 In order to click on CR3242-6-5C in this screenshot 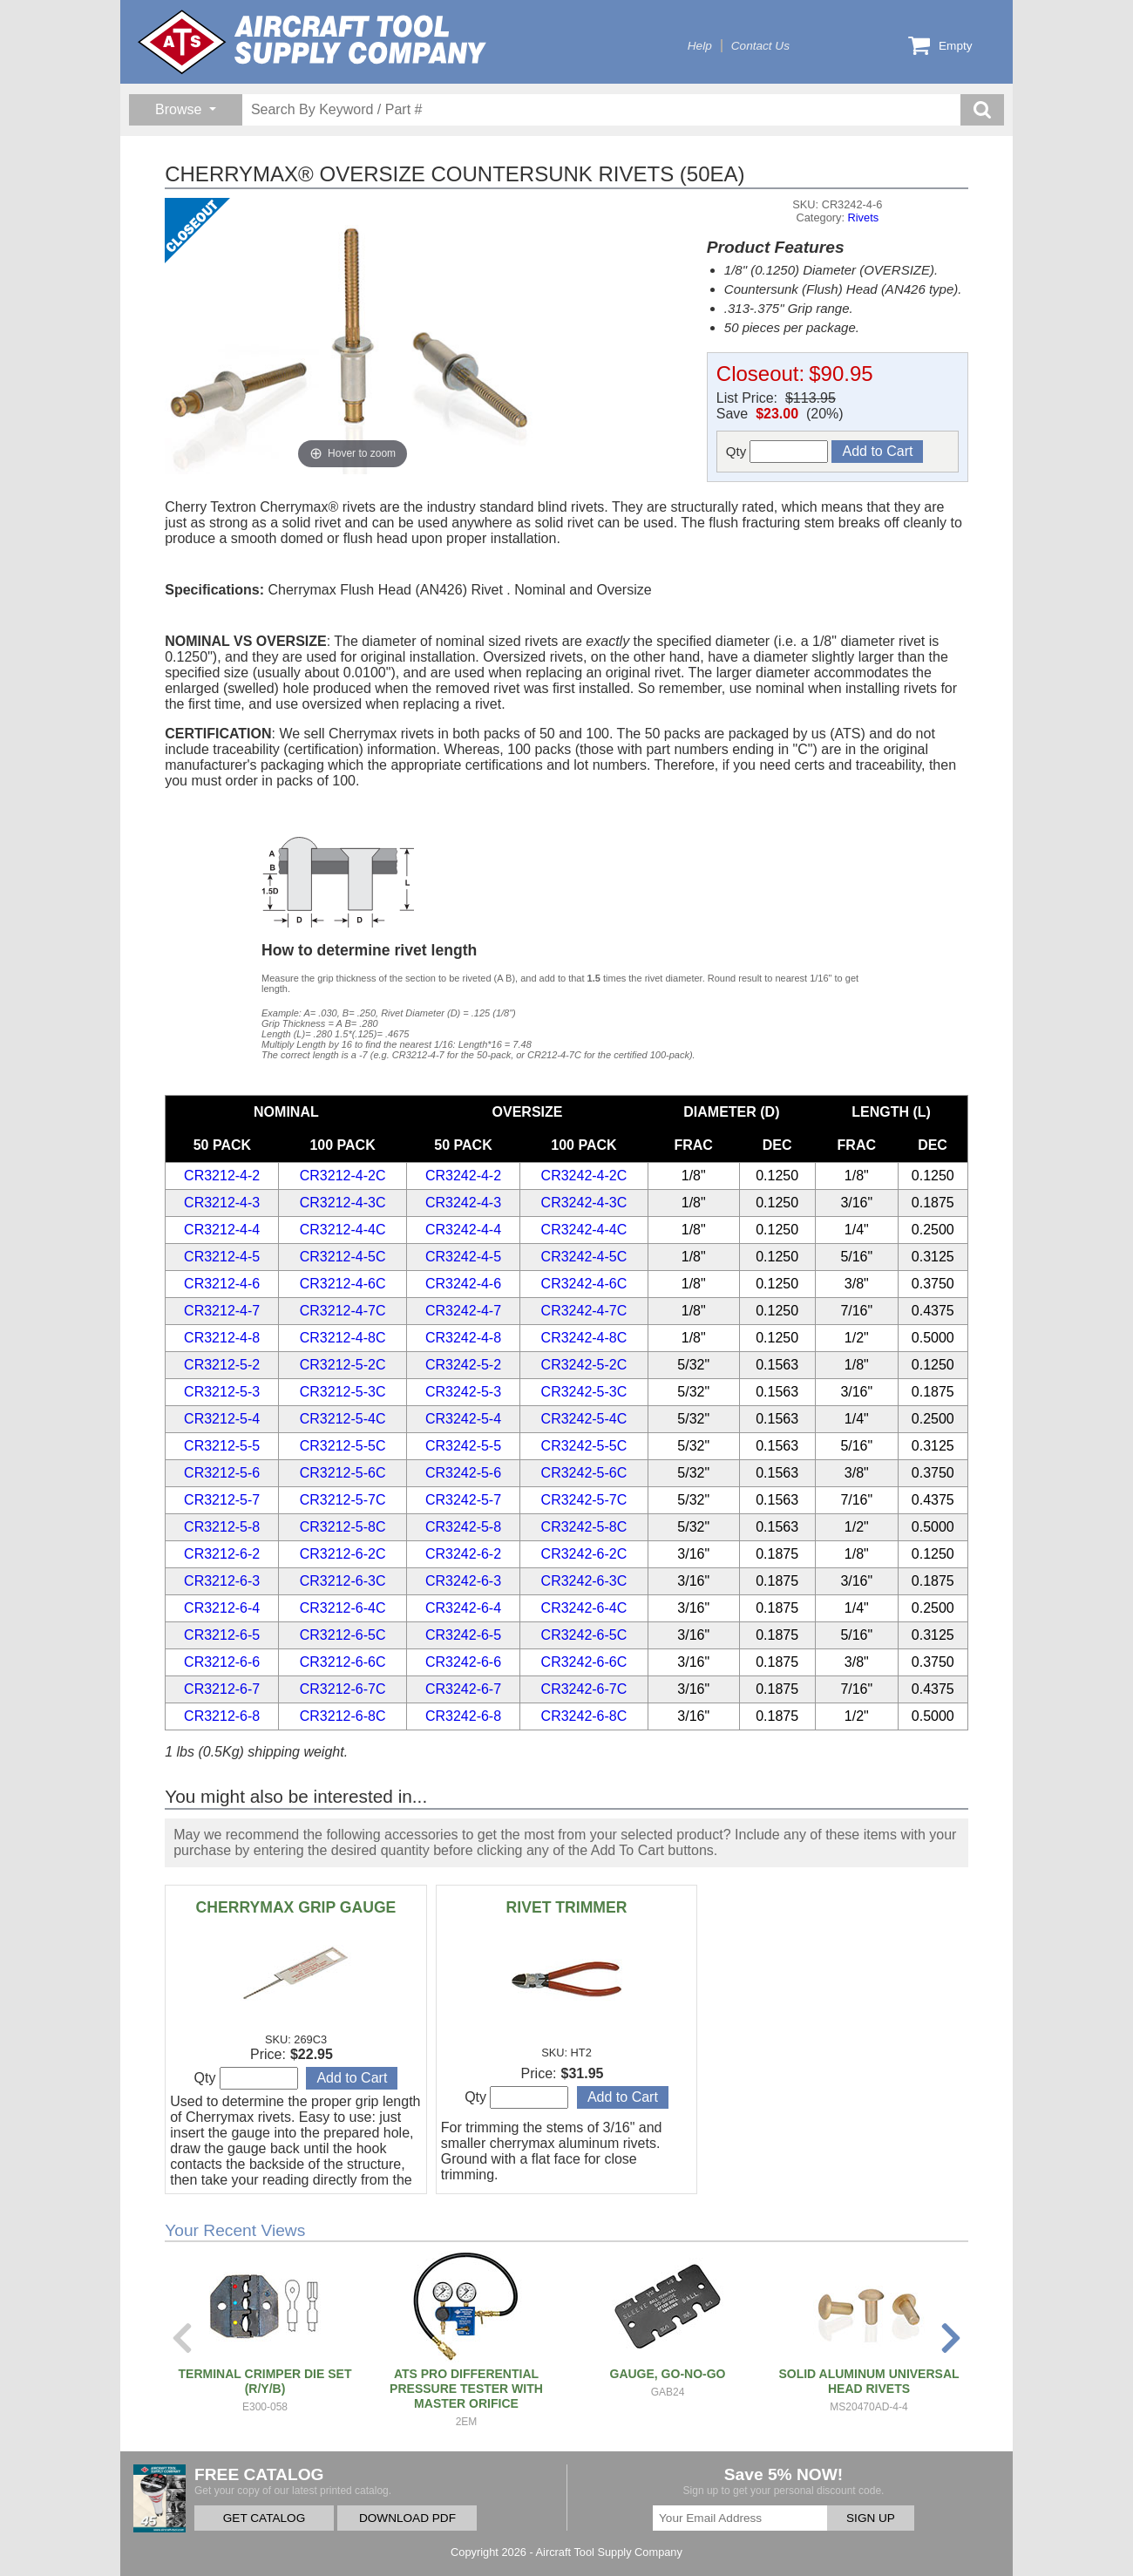, I will do `click(584, 1635)`.